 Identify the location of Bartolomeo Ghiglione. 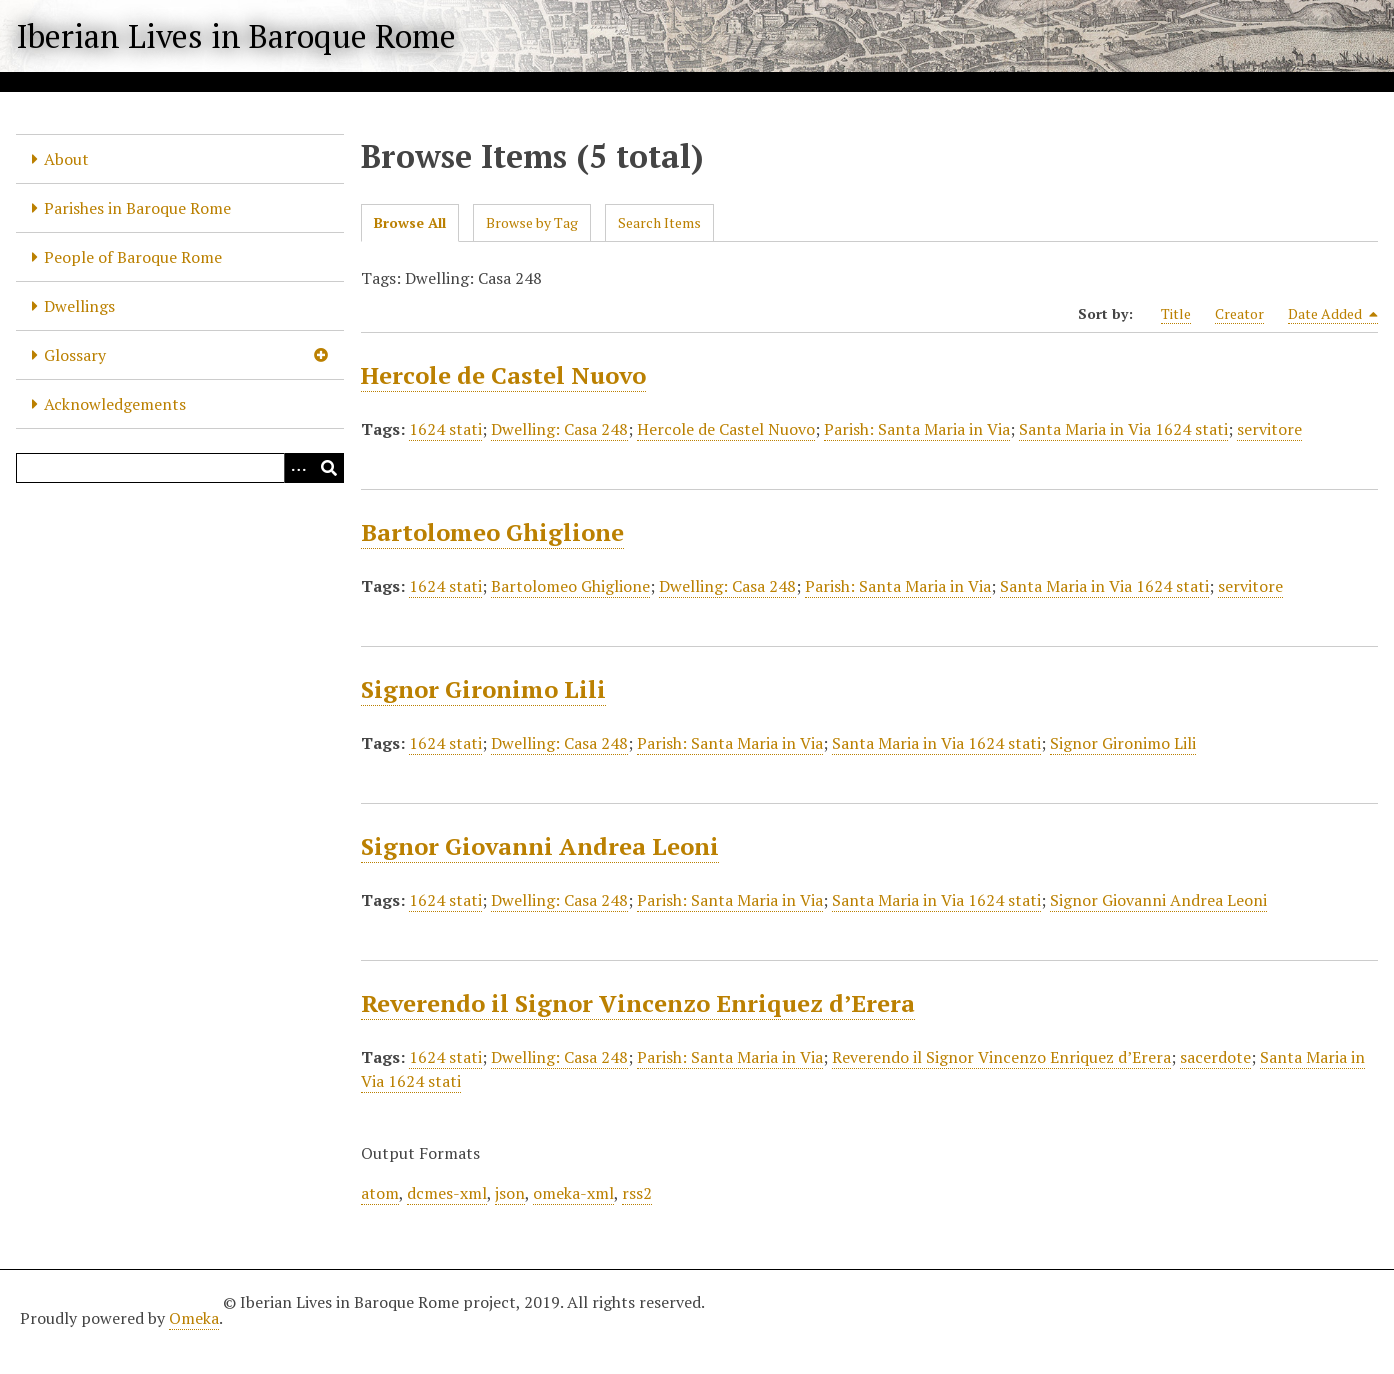
(492, 532).